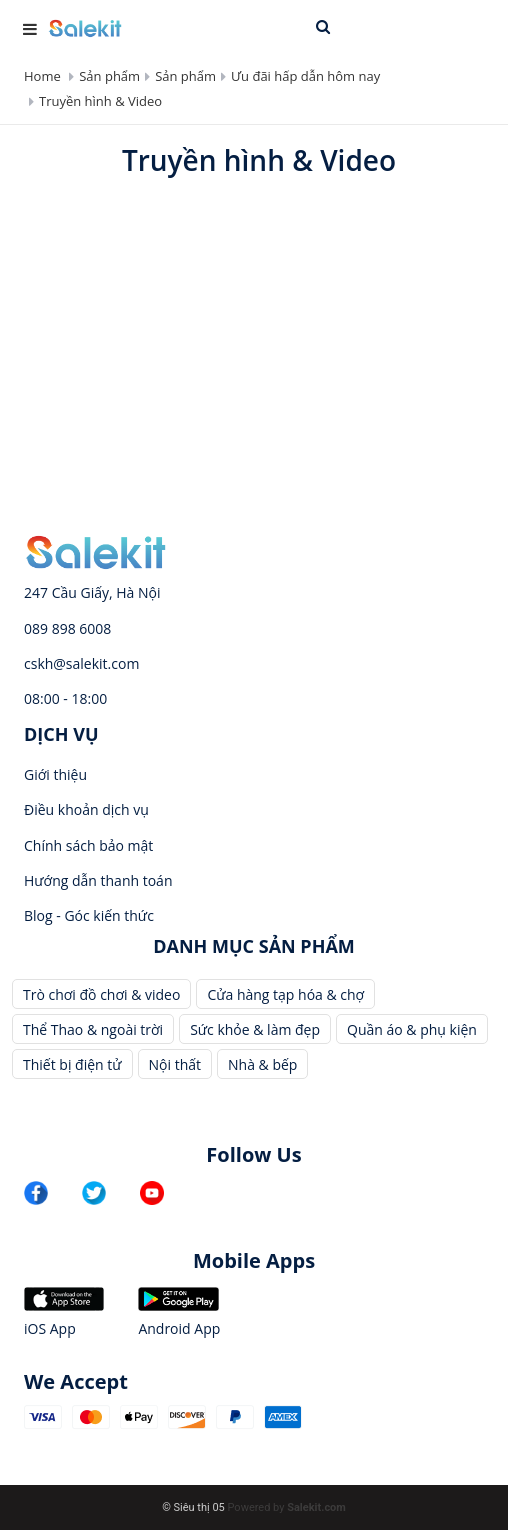 The height and width of the screenshot is (1530, 508). What do you see at coordinates (412, 1029) in the screenshot?
I see `Quần áo & phụ kiện` at bounding box center [412, 1029].